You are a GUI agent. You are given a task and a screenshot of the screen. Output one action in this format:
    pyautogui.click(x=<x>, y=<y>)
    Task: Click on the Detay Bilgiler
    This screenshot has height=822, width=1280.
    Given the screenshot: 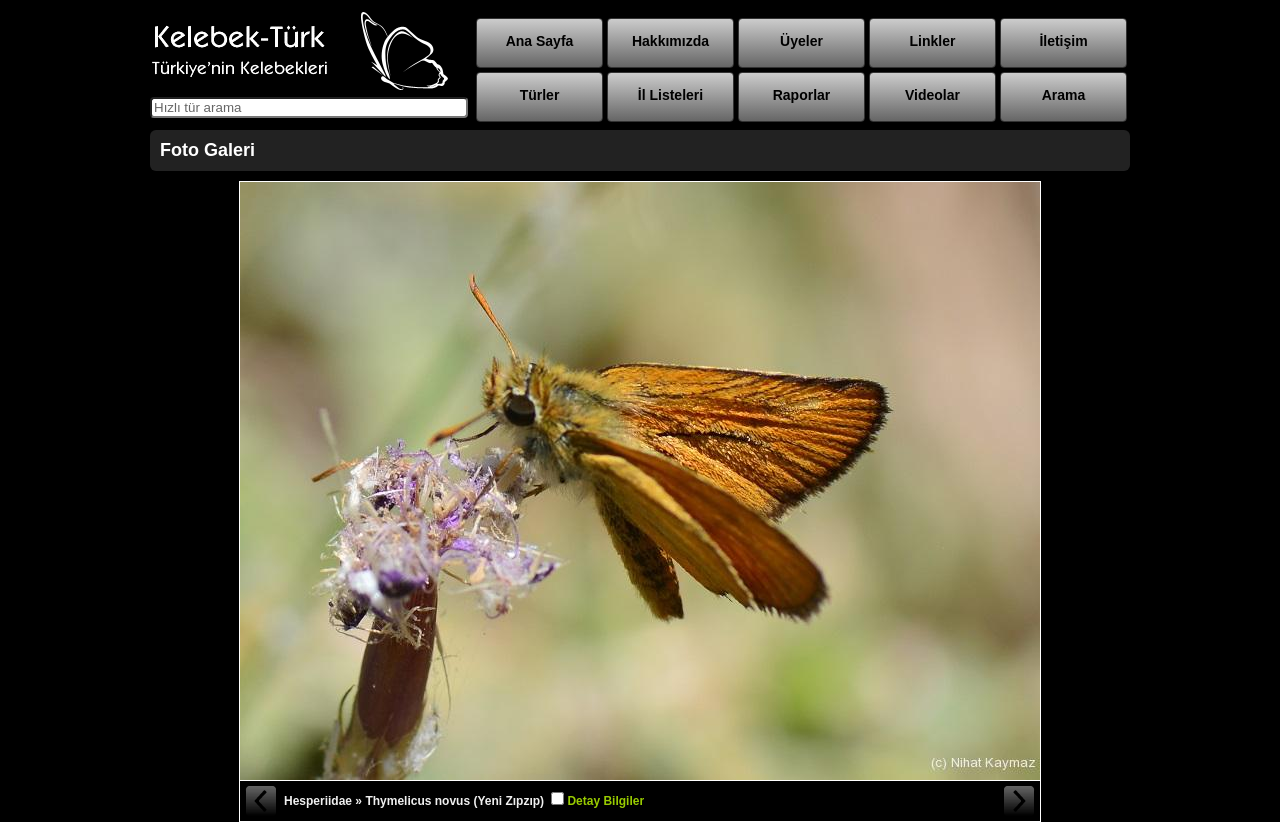 What is the action you would take?
    pyautogui.click(x=605, y=801)
    